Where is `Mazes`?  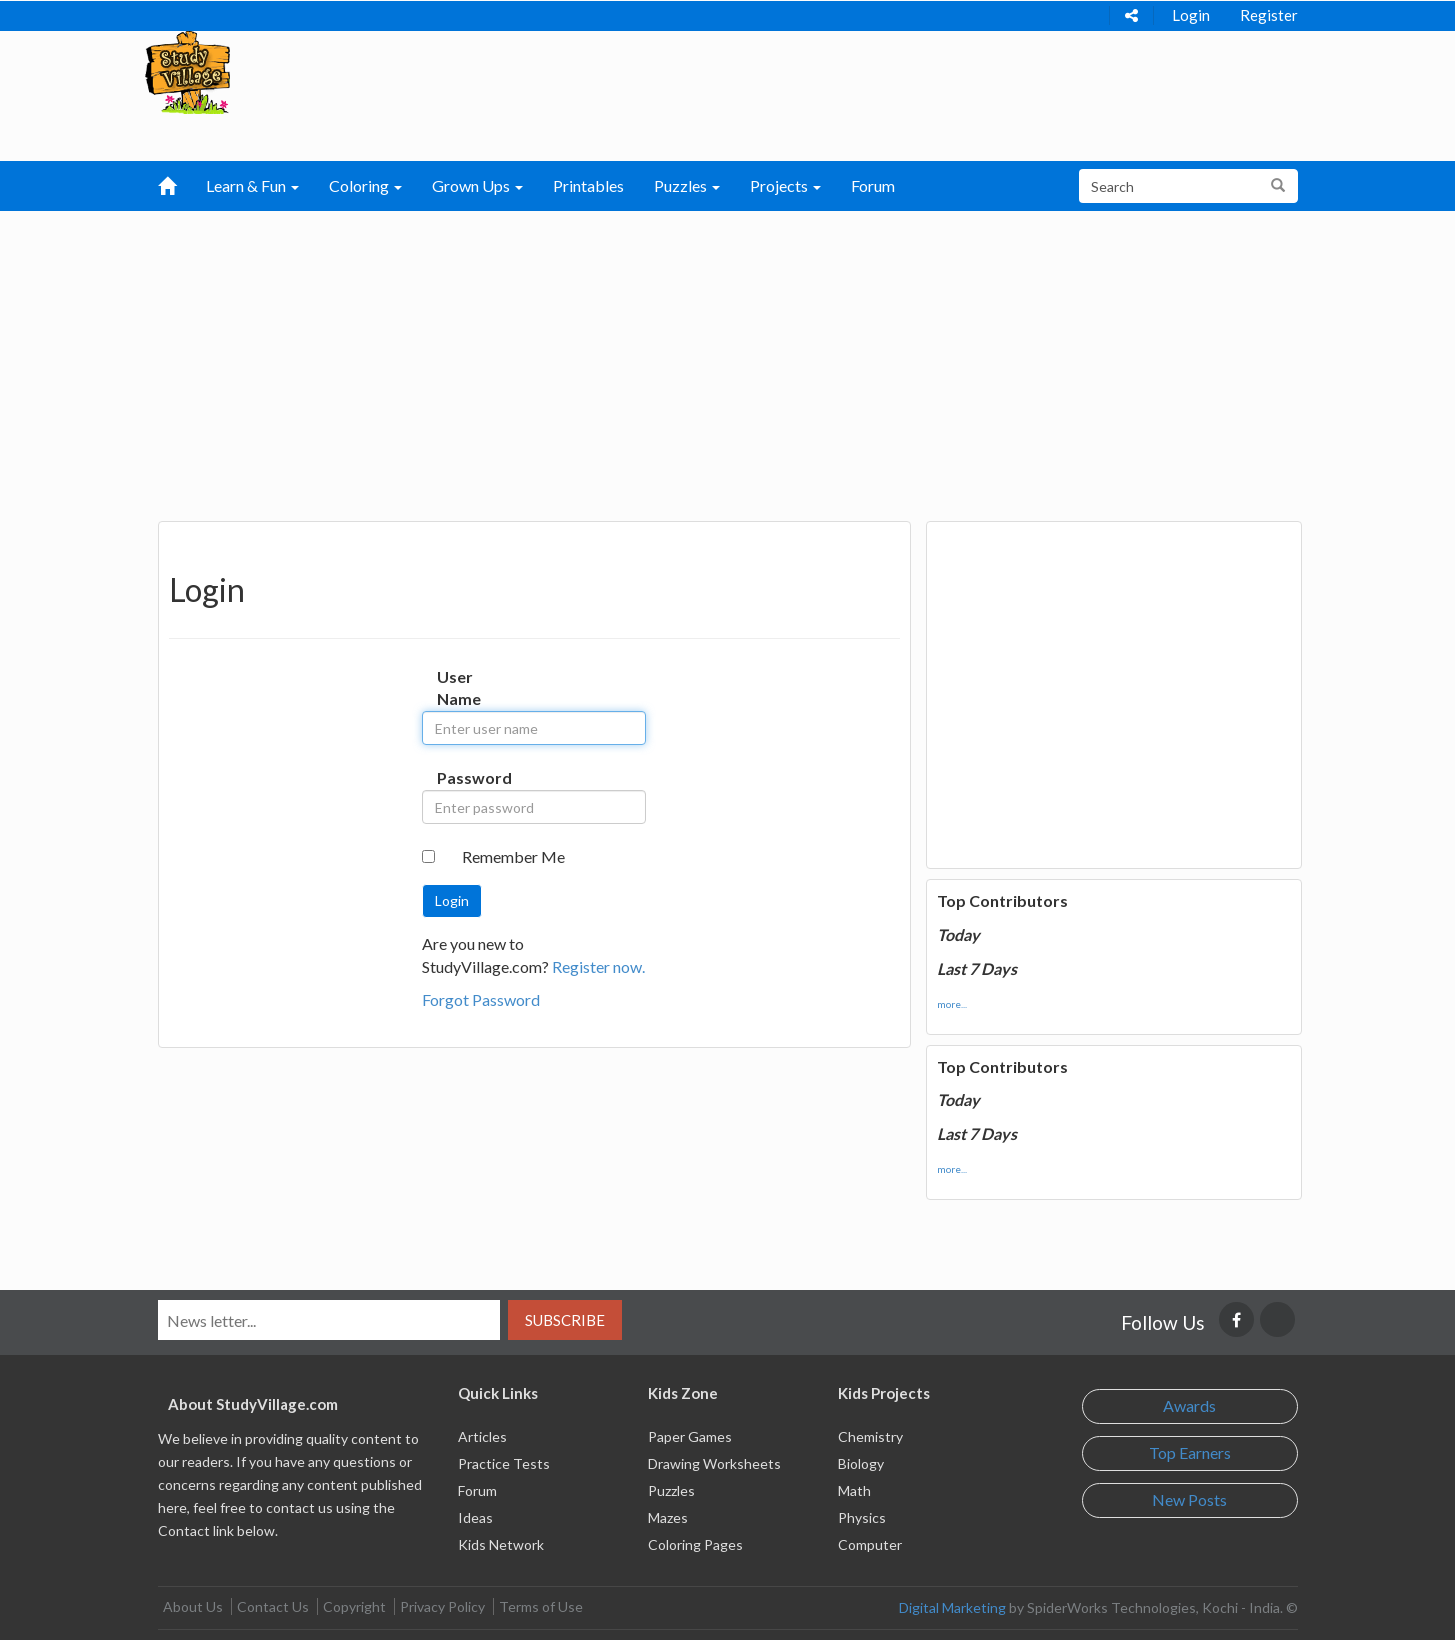 Mazes is located at coordinates (668, 1517).